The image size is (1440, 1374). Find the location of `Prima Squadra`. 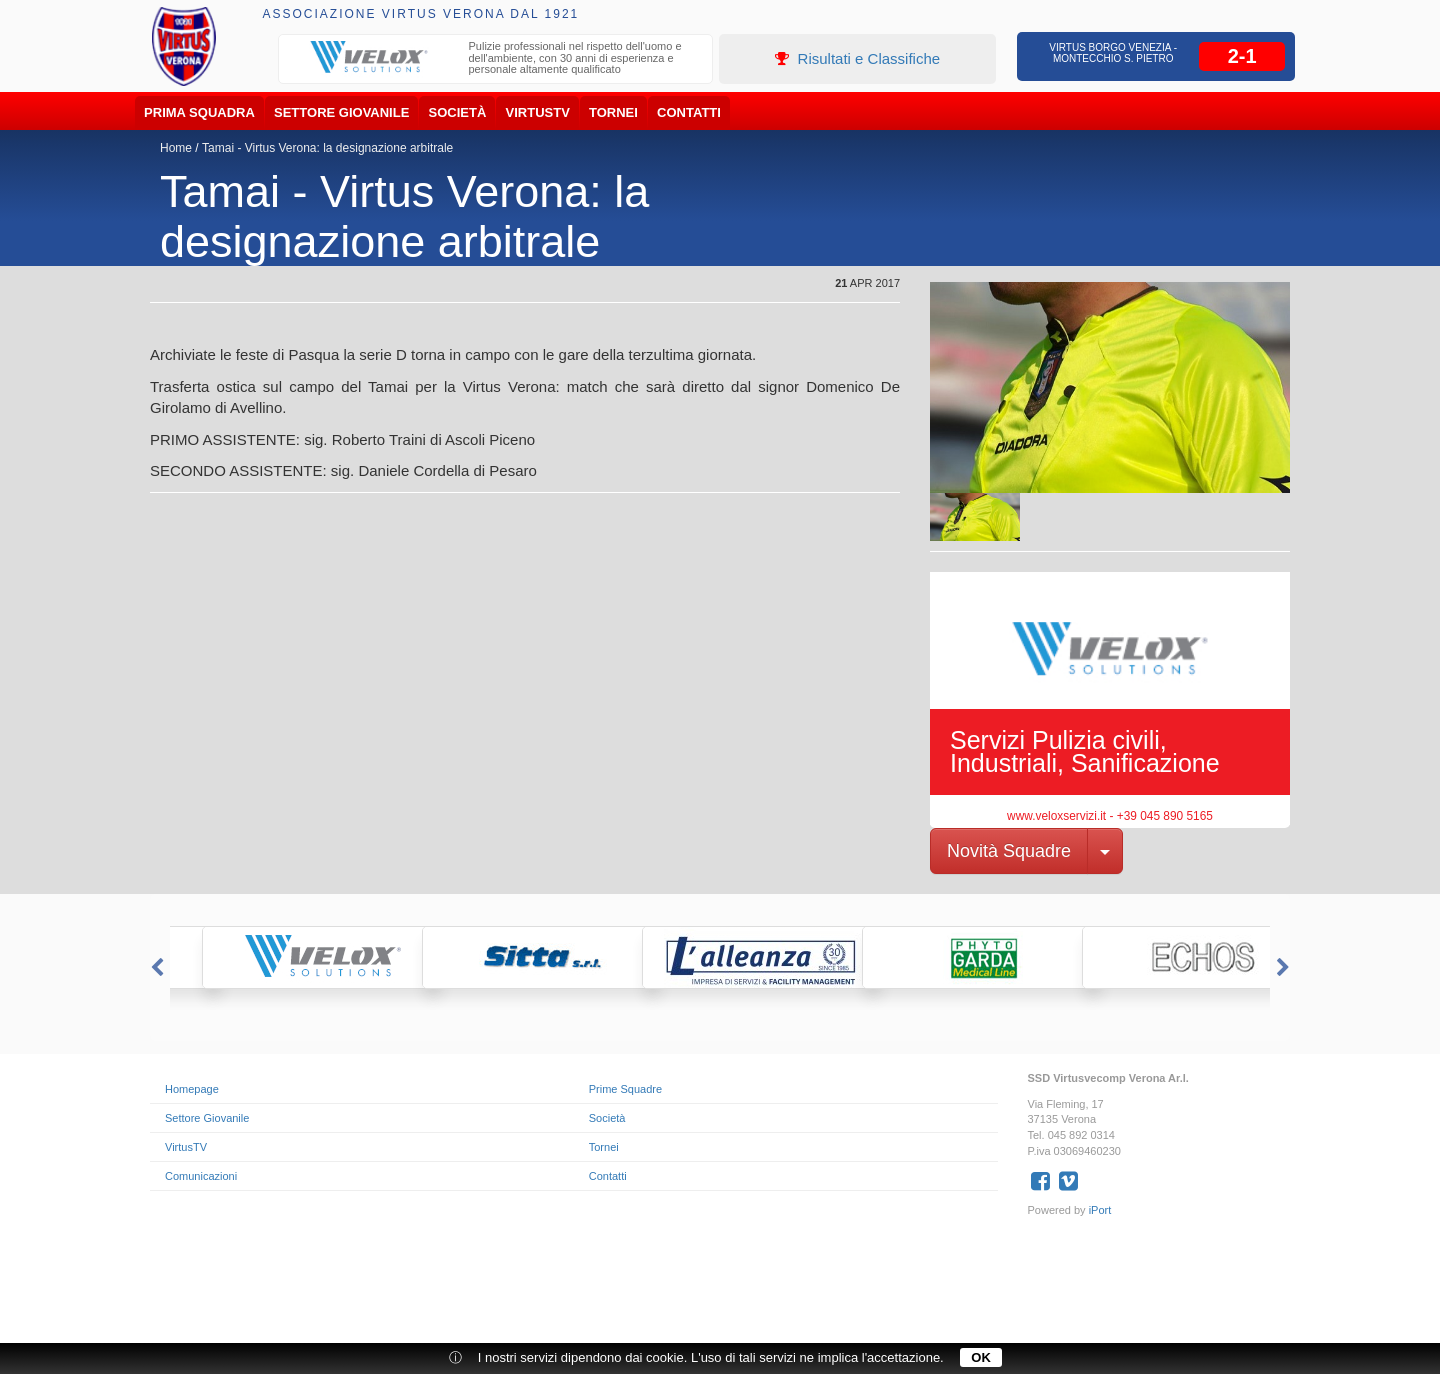

Prima Squadra is located at coordinates (199, 112).